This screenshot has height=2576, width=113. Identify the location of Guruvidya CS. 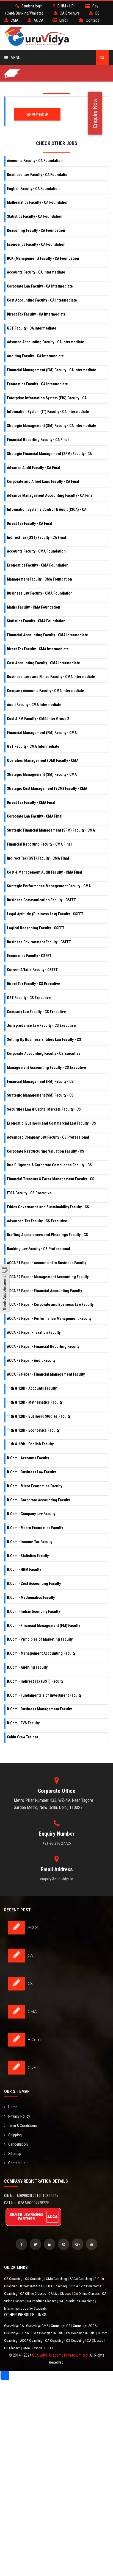
(61, 2326).